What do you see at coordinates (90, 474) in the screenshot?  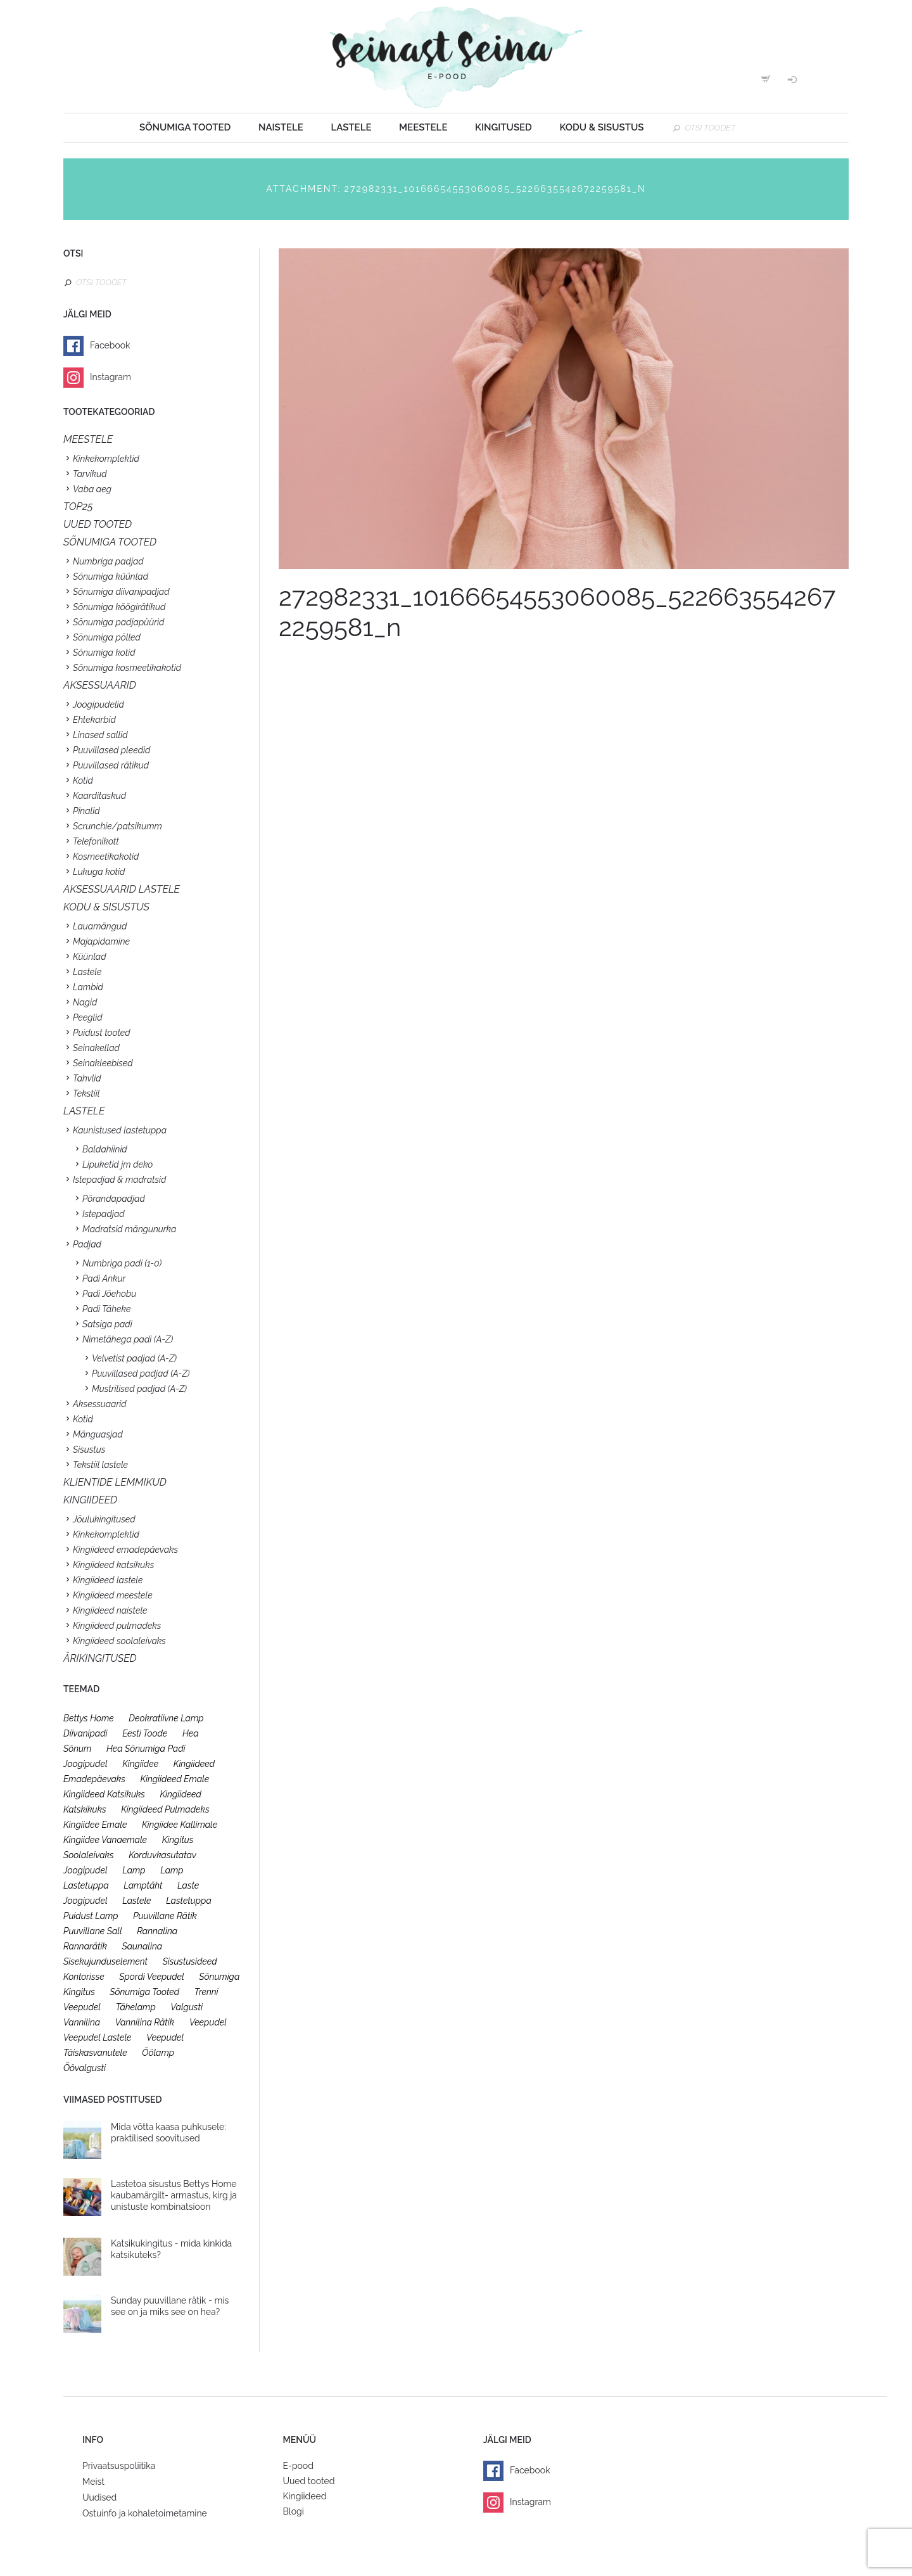 I see `Tarvikud` at bounding box center [90, 474].